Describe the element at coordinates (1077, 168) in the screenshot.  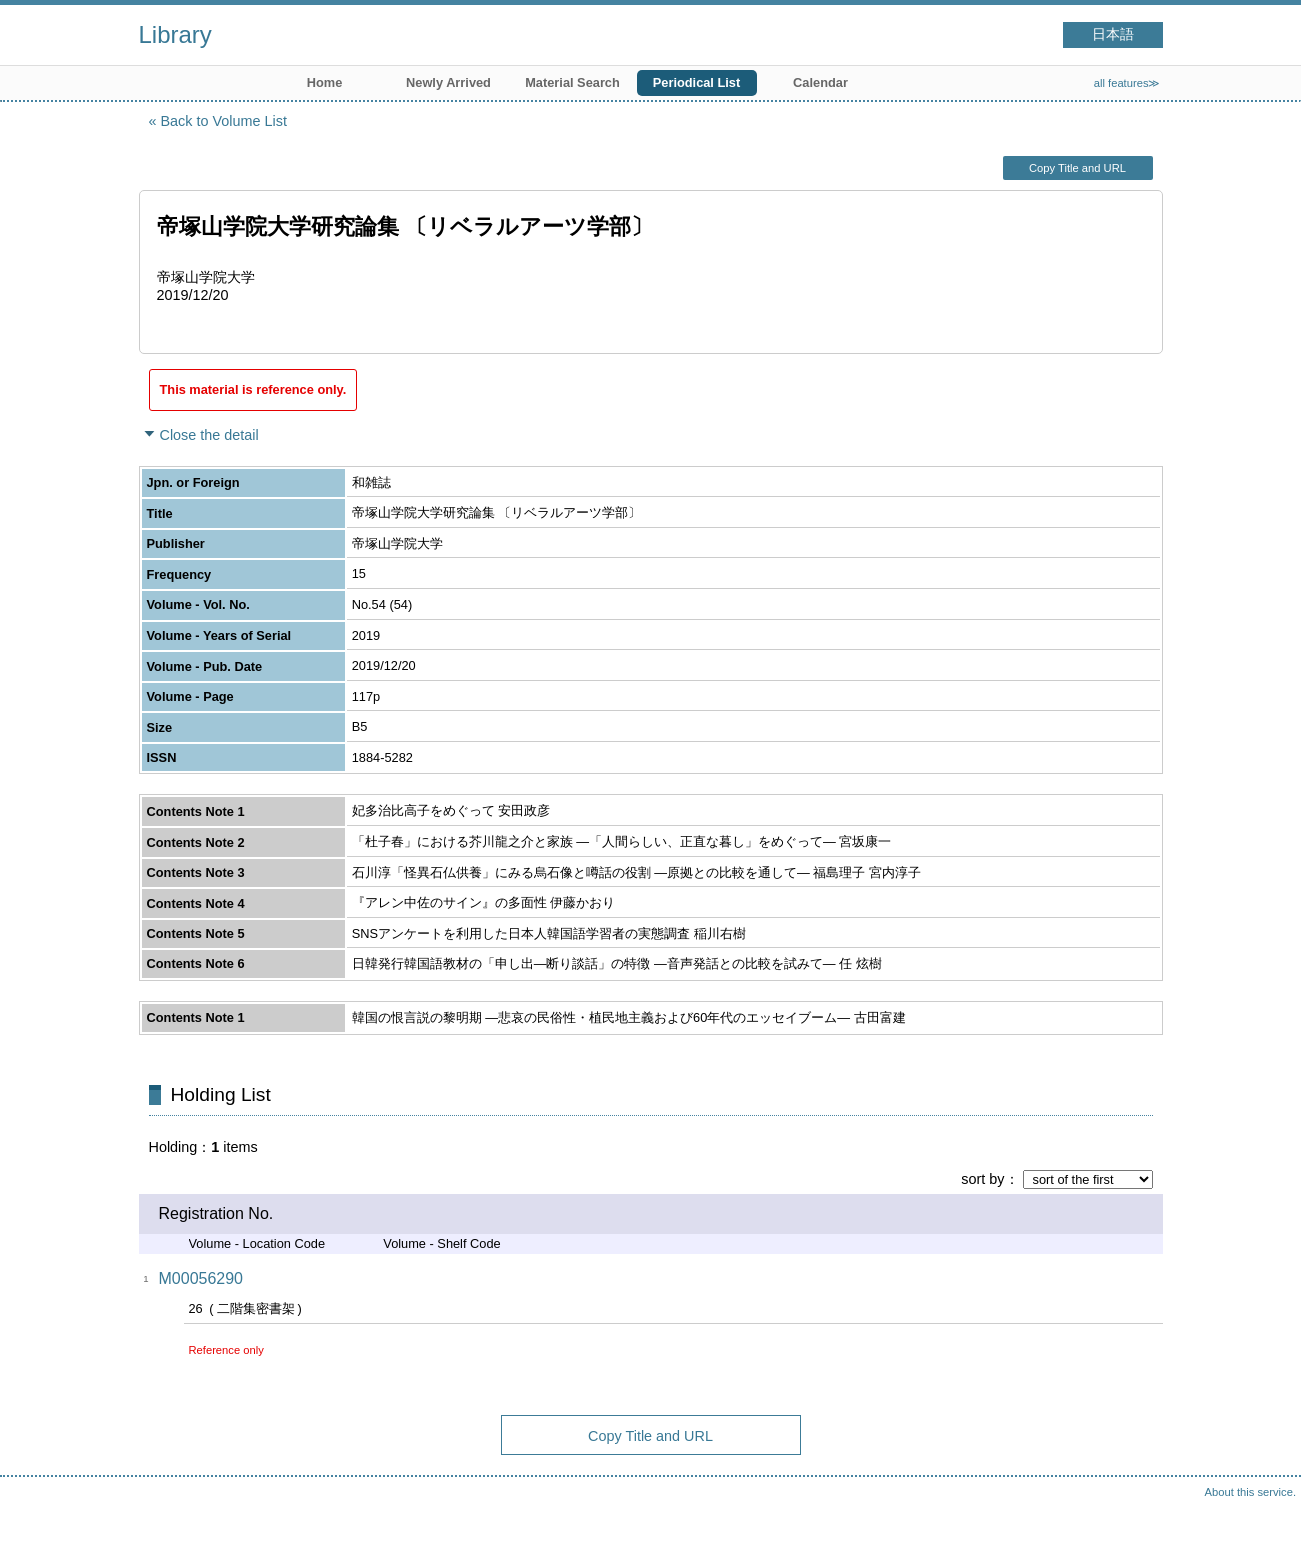
I see `Copy Title and URL [button]` at that location.